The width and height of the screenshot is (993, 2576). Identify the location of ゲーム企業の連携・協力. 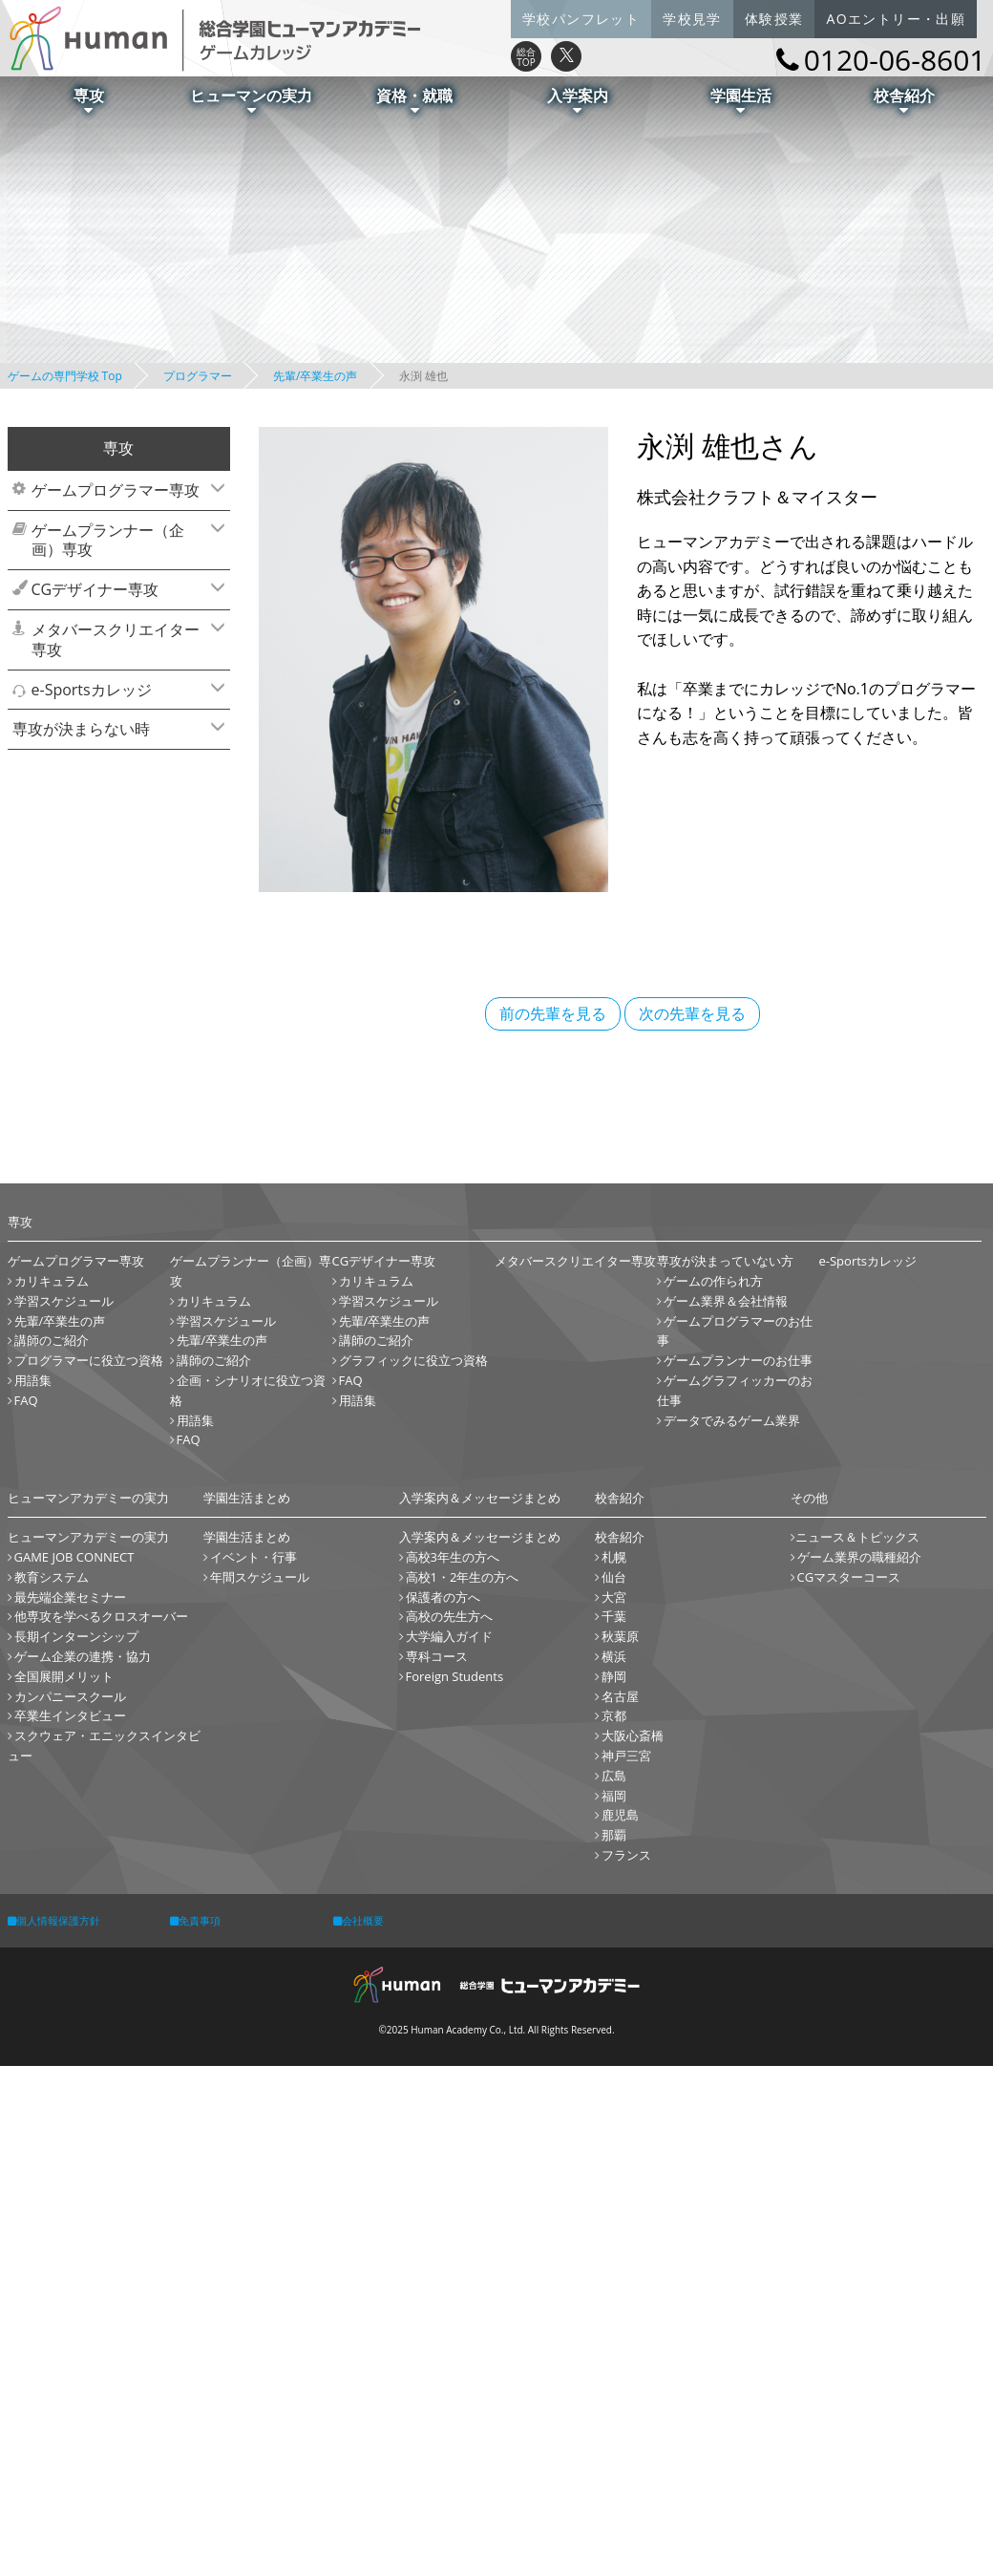
(82, 1656).